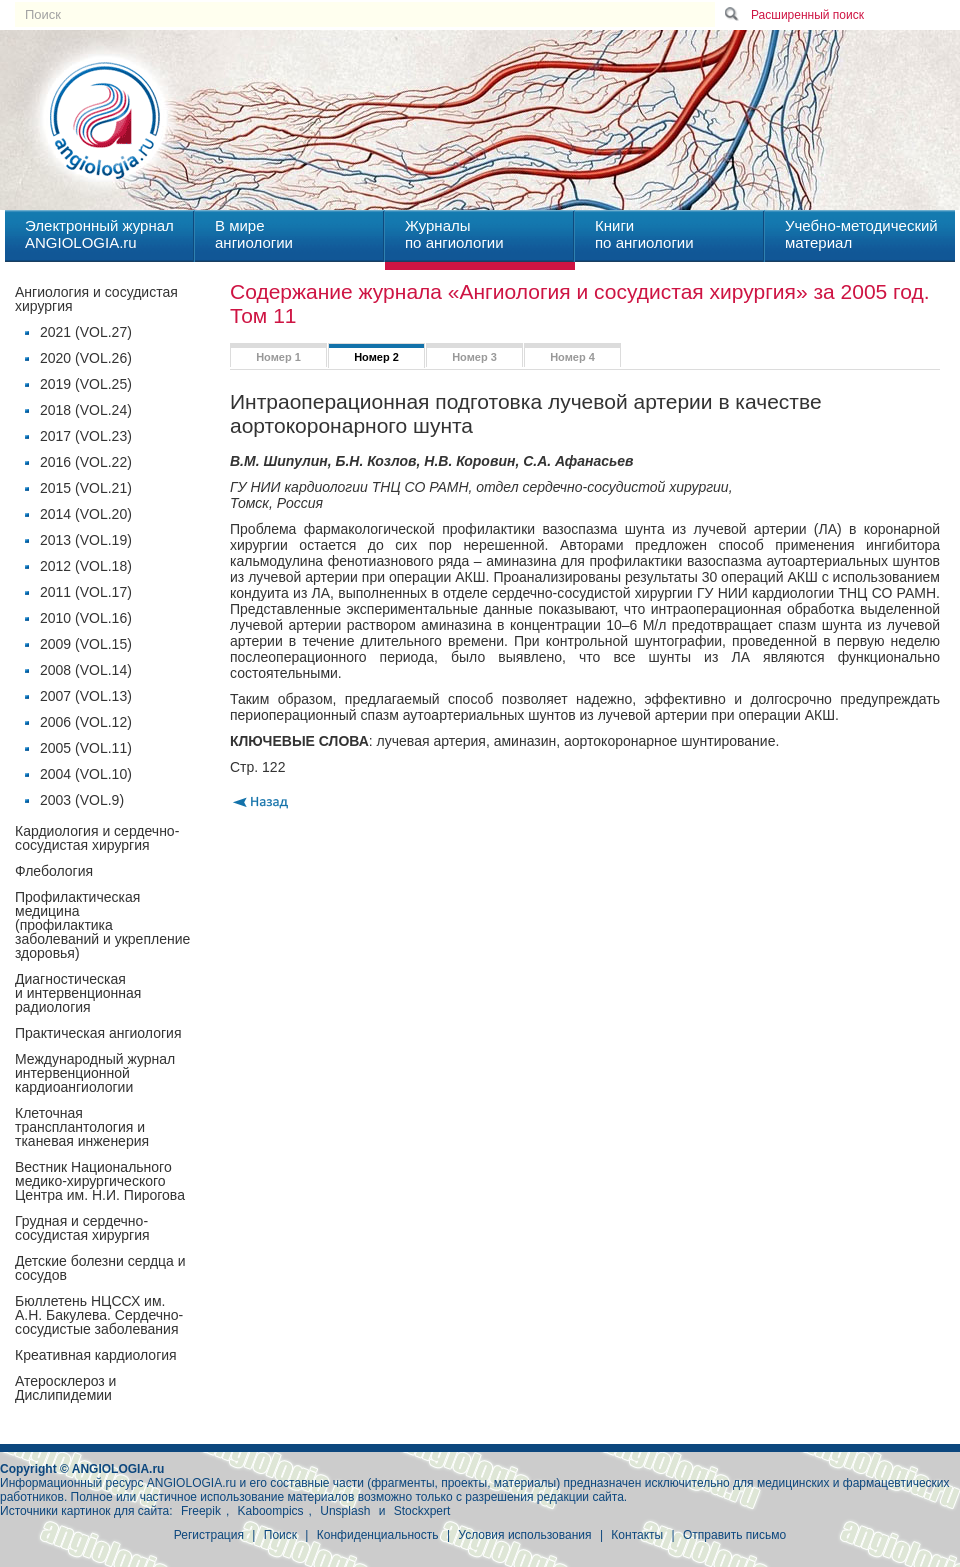 This screenshot has height=1567, width=960. I want to click on Международный журнал интервенционной кардиоангиологии, so click(95, 1073).